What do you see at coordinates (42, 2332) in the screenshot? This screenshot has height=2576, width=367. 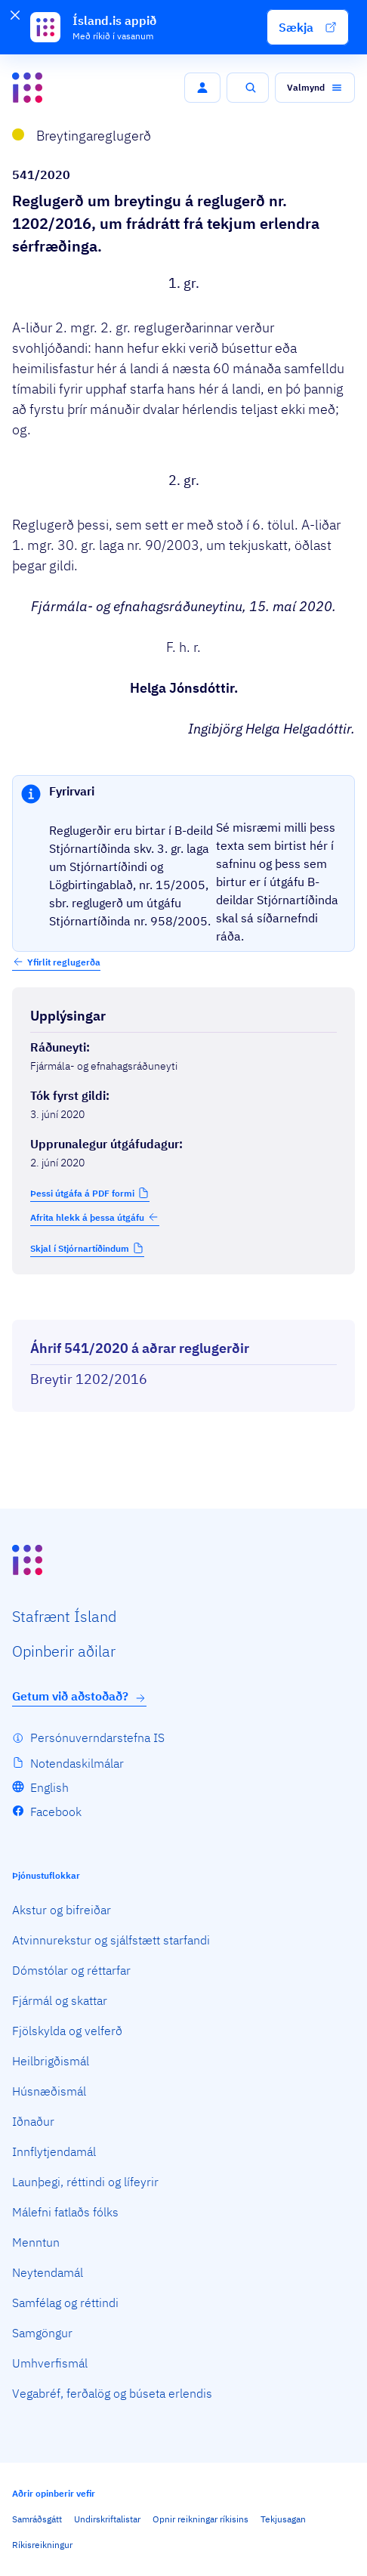 I see `Samgöngur` at bounding box center [42, 2332].